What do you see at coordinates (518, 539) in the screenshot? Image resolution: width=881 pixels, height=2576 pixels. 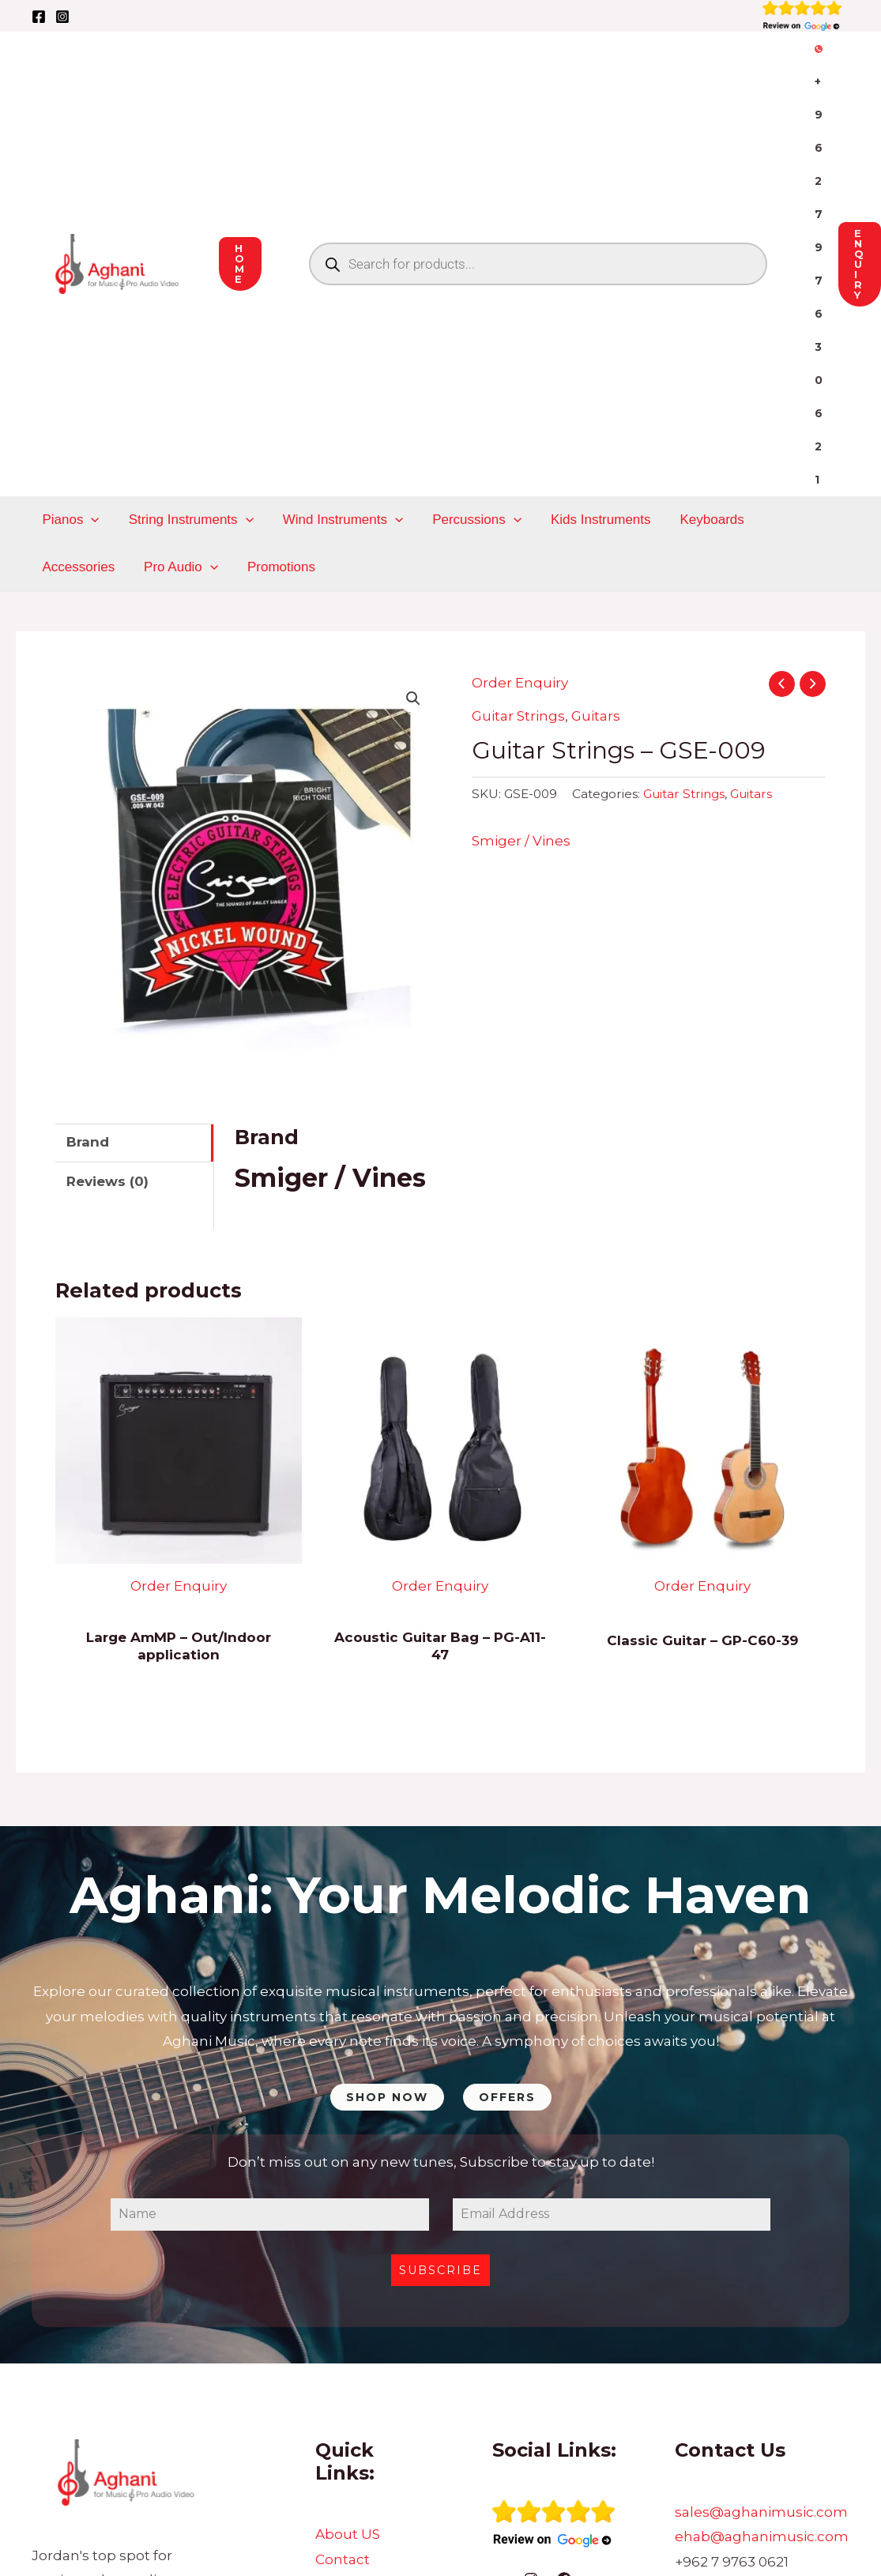 I see `Guitar Strings` at bounding box center [518, 539].